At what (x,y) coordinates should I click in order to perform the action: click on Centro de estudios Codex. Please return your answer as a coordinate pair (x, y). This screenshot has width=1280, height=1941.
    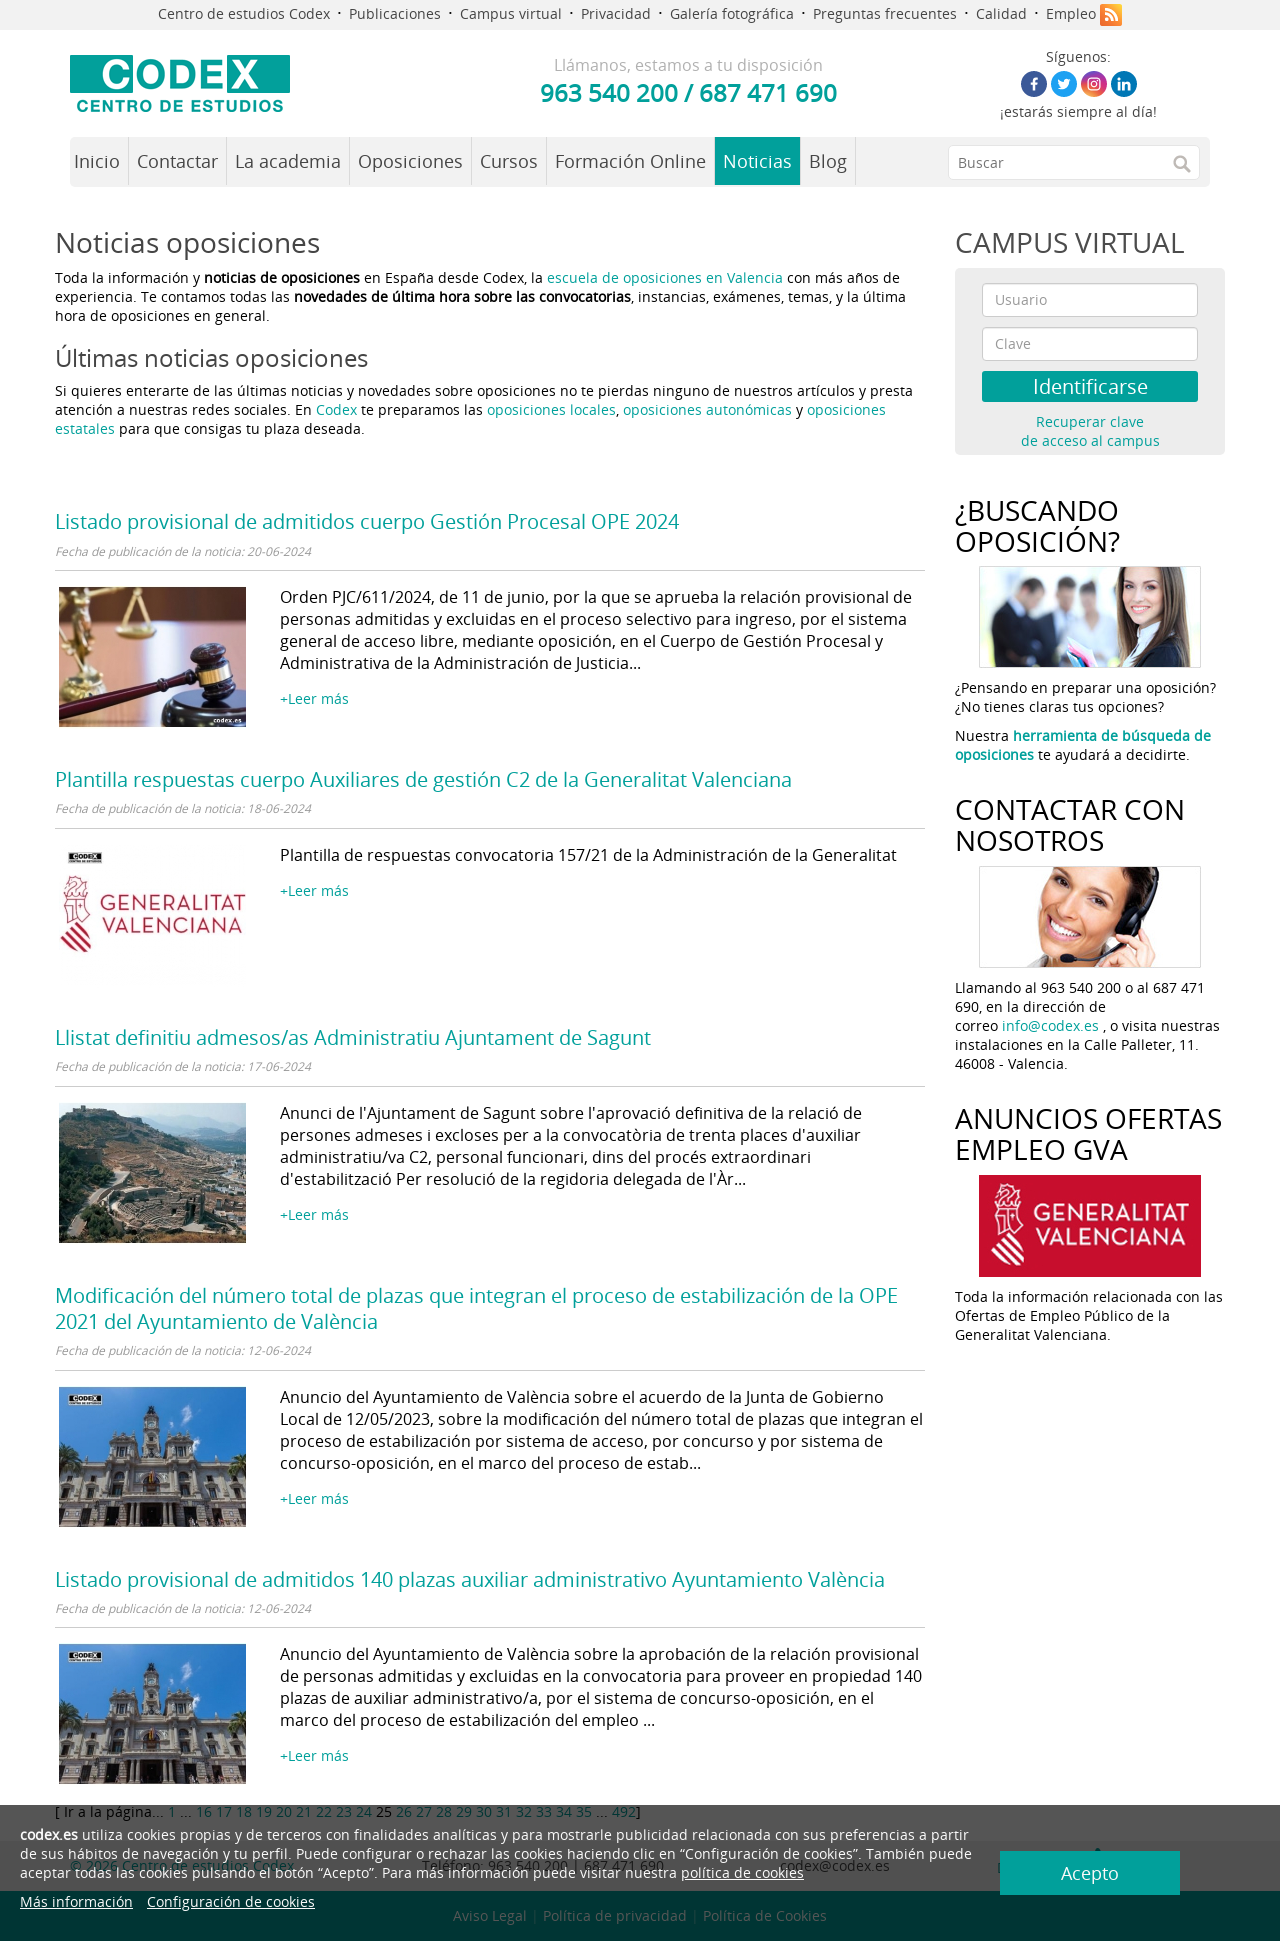
    Looking at the image, I should click on (244, 13).